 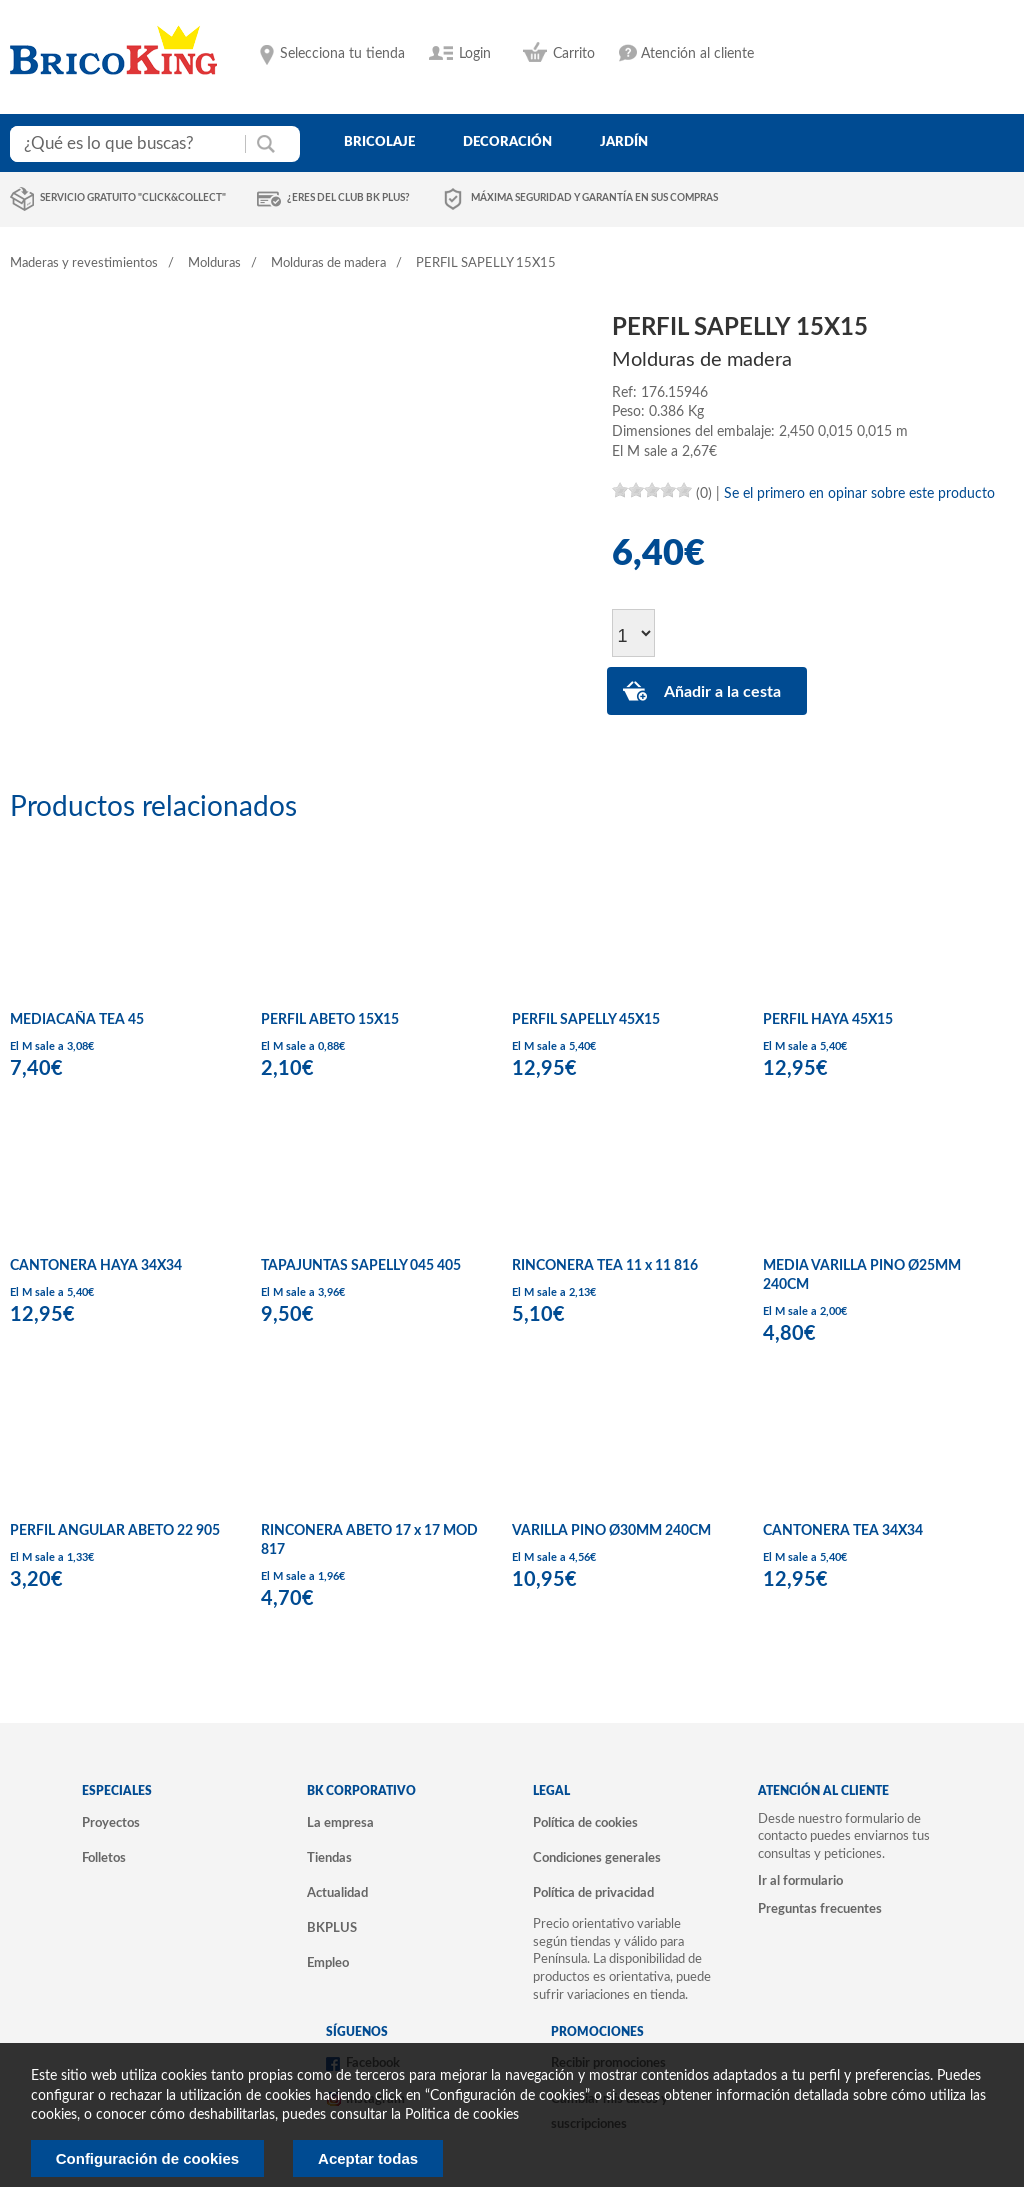 I want to click on TAPAJUNTAS SAPELLY 045 405, so click(x=361, y=1266).